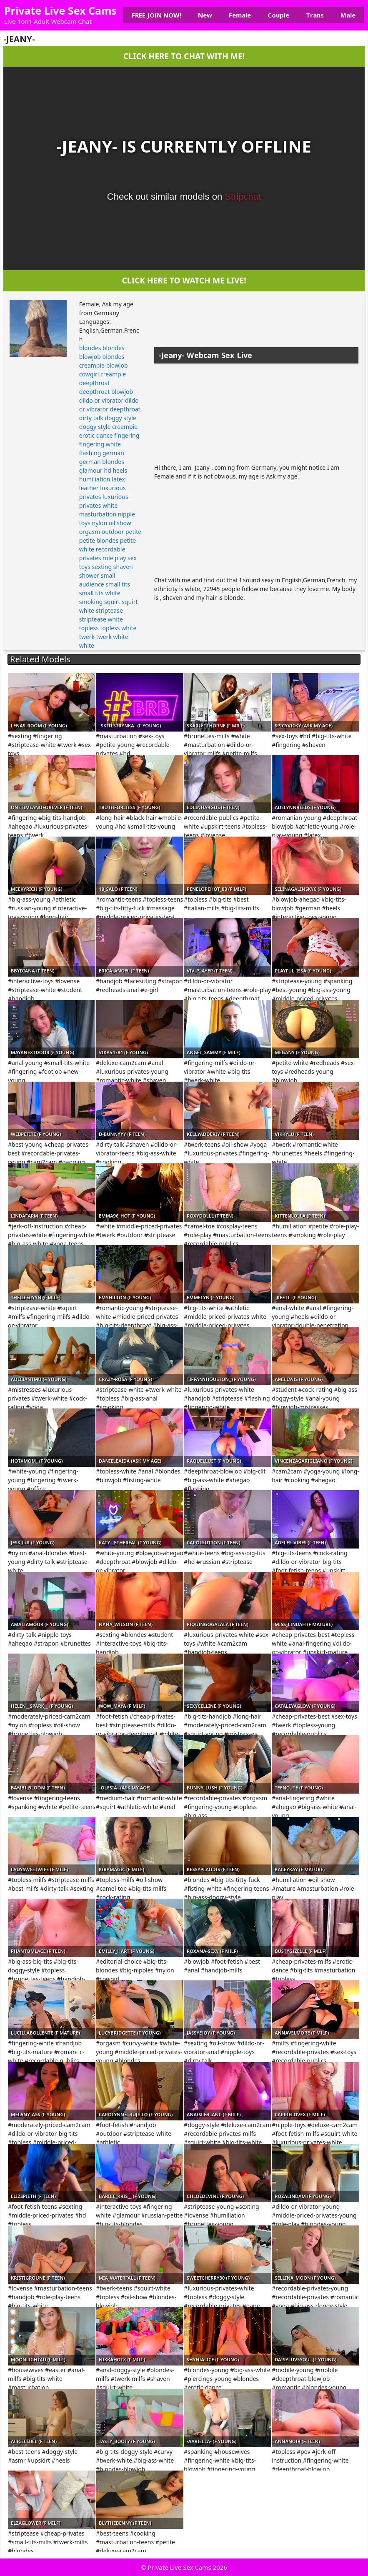 The width and height of the screenshot is (368, 2576). What do you see at coordinates (113, 374) in the screenshot?
I see `creampie` at bounding box center [113, 374].